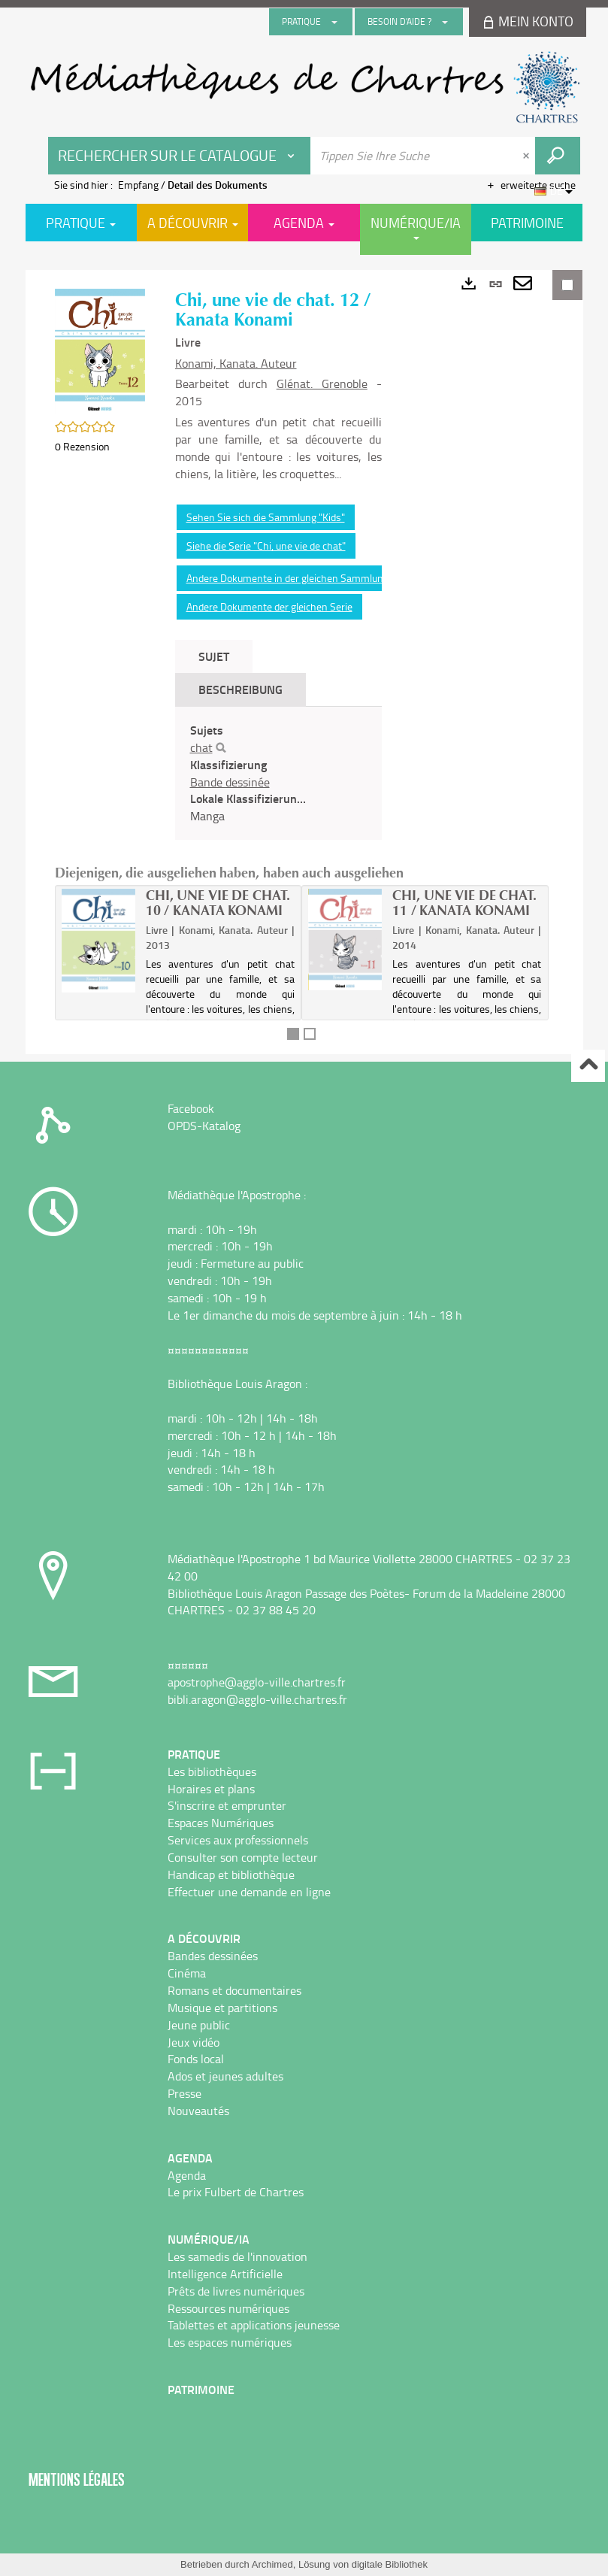 This screenshot has width=608, height=2576. What do you see at coordinates (240, 689) in the screenshot?
I see `Beschreibung [tab]` at bounding box center [240, 689].